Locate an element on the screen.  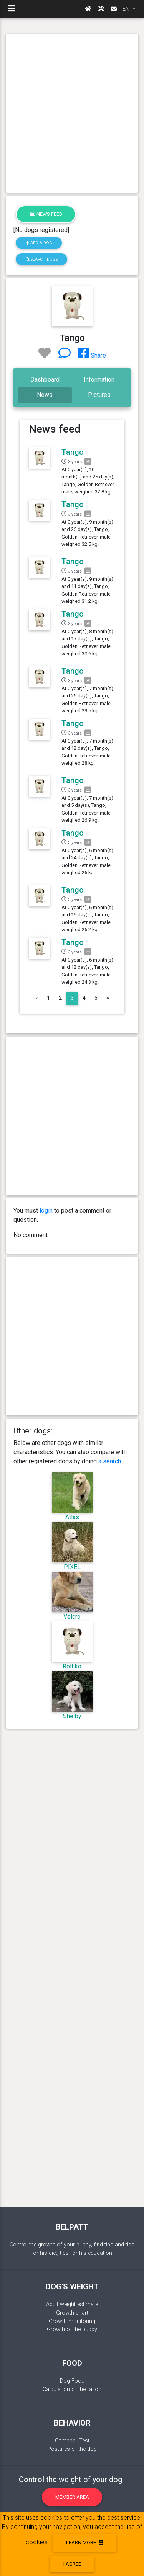
Velcro is located at coordinates (72, 1616).